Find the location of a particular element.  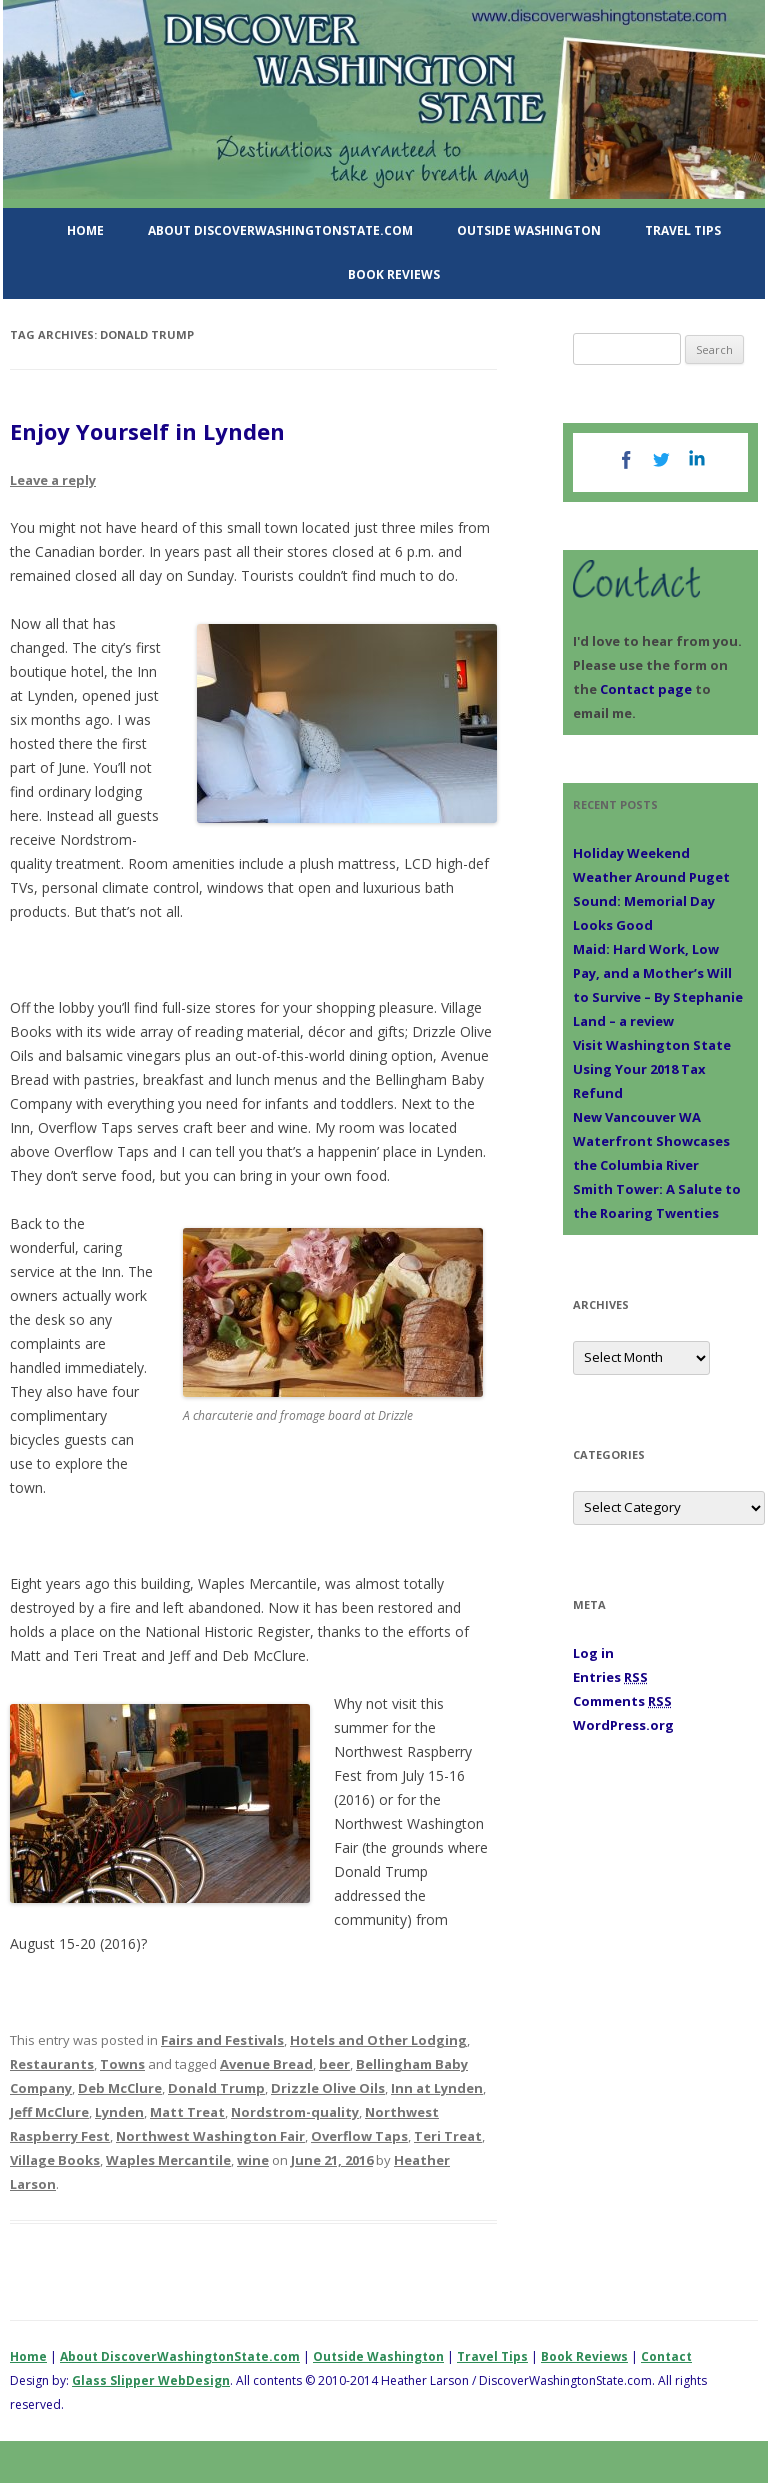

Donald Trump is located at coordinates (216, 2088).